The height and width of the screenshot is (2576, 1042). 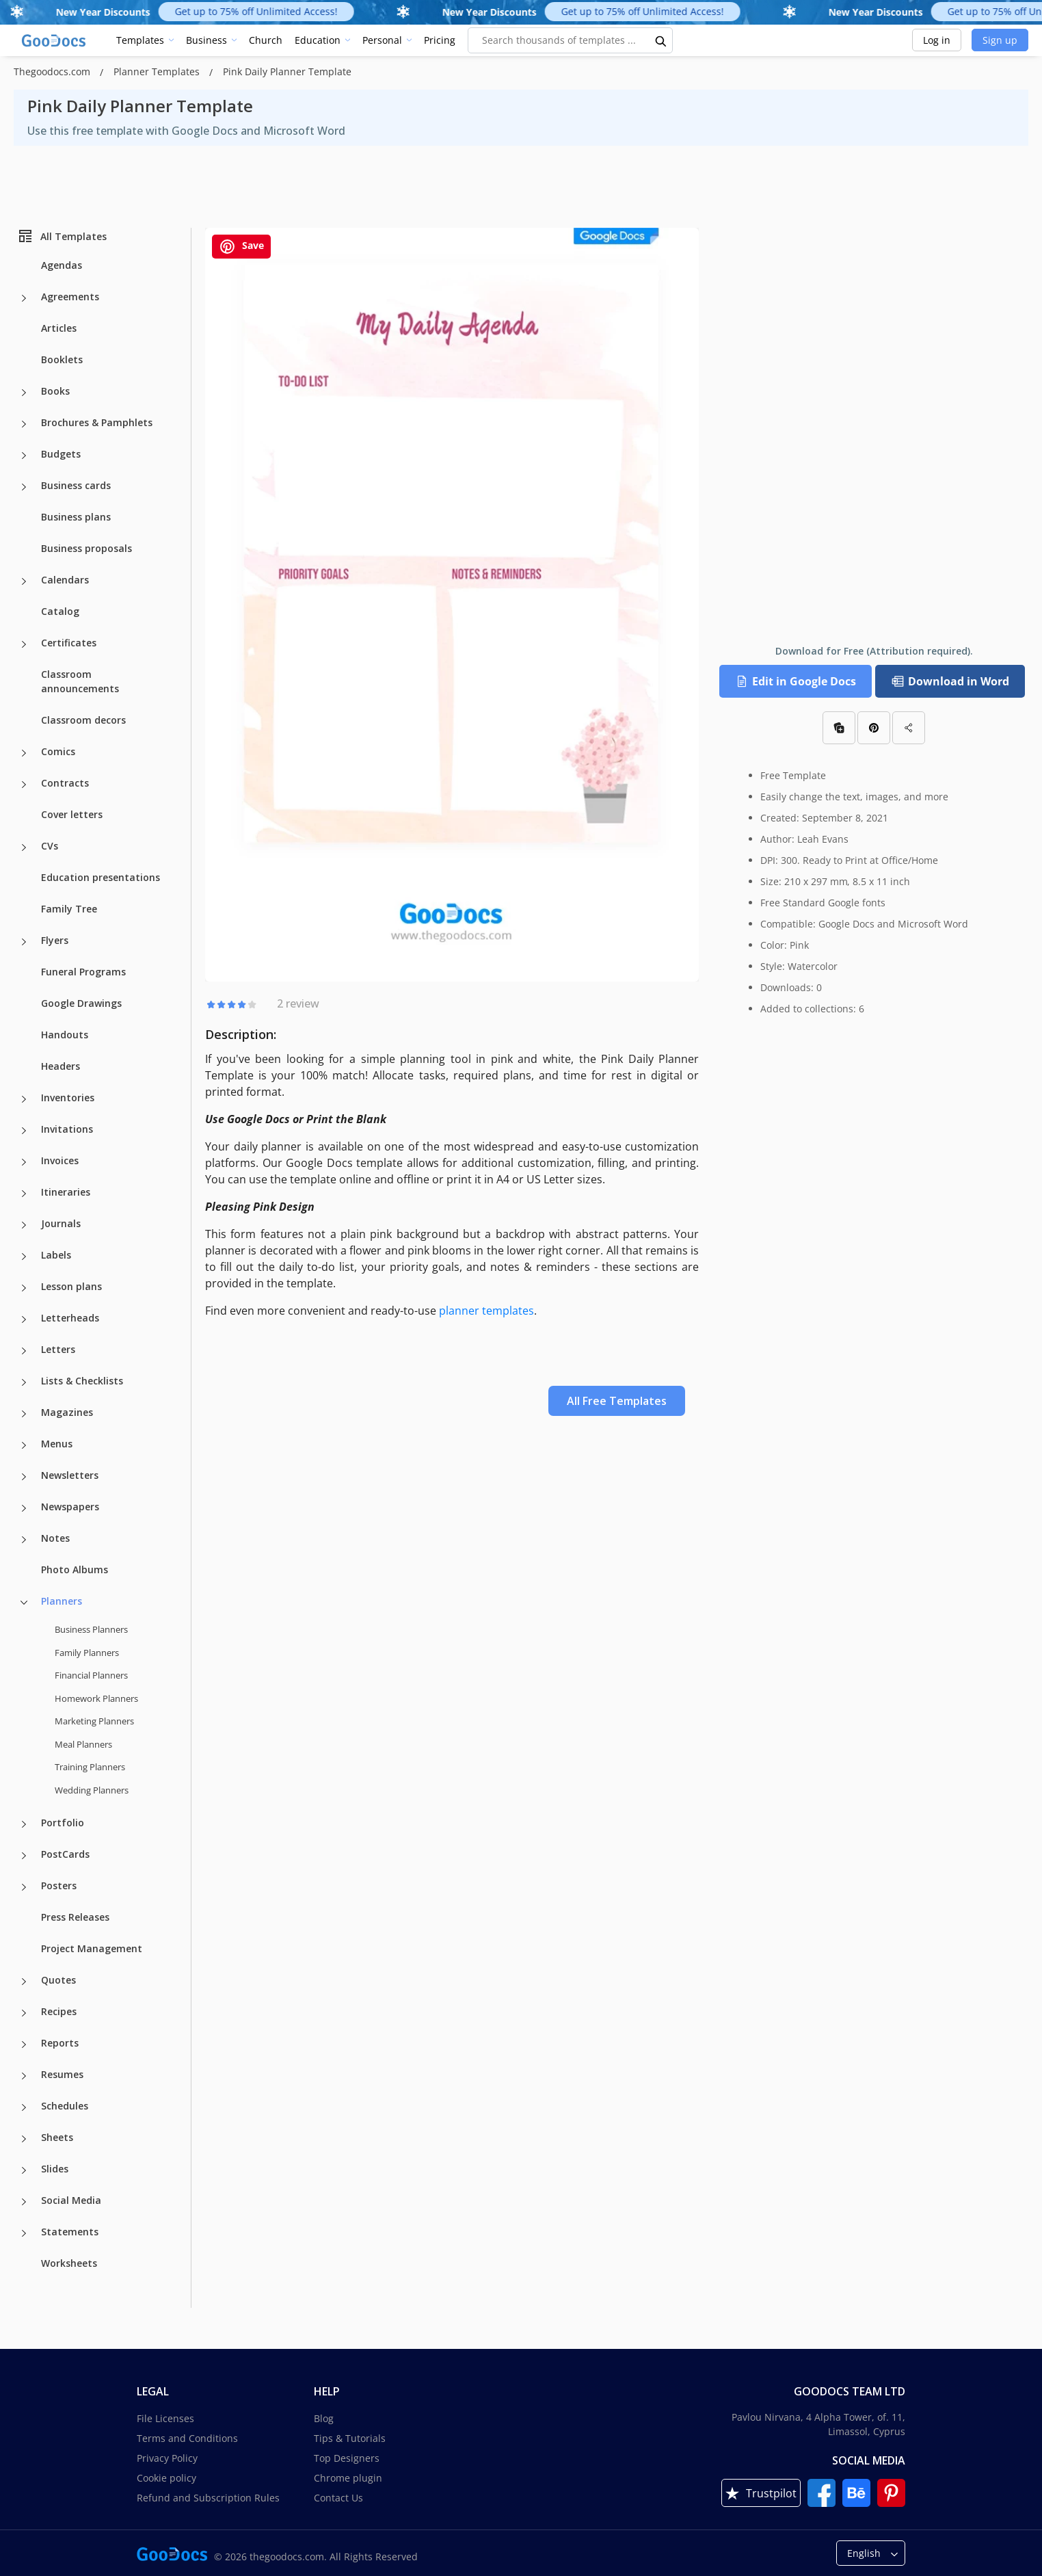 What do you see at coordinates (87, 1652) in the screenshot?
I see `Family Planners` at bounding box center [87, 1652].